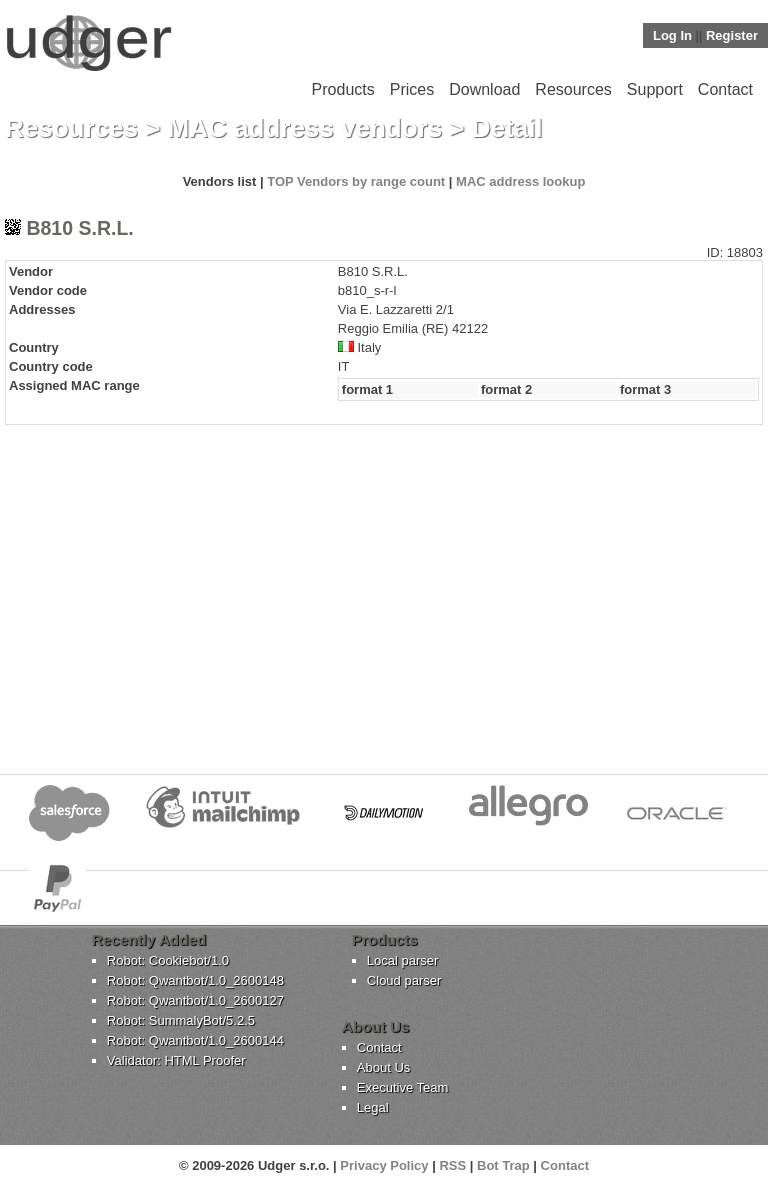  What do you see at coordinates (356, 181) in the screenshot?
I see `TOP Vendors by range count` at bounding box center [356, 181].